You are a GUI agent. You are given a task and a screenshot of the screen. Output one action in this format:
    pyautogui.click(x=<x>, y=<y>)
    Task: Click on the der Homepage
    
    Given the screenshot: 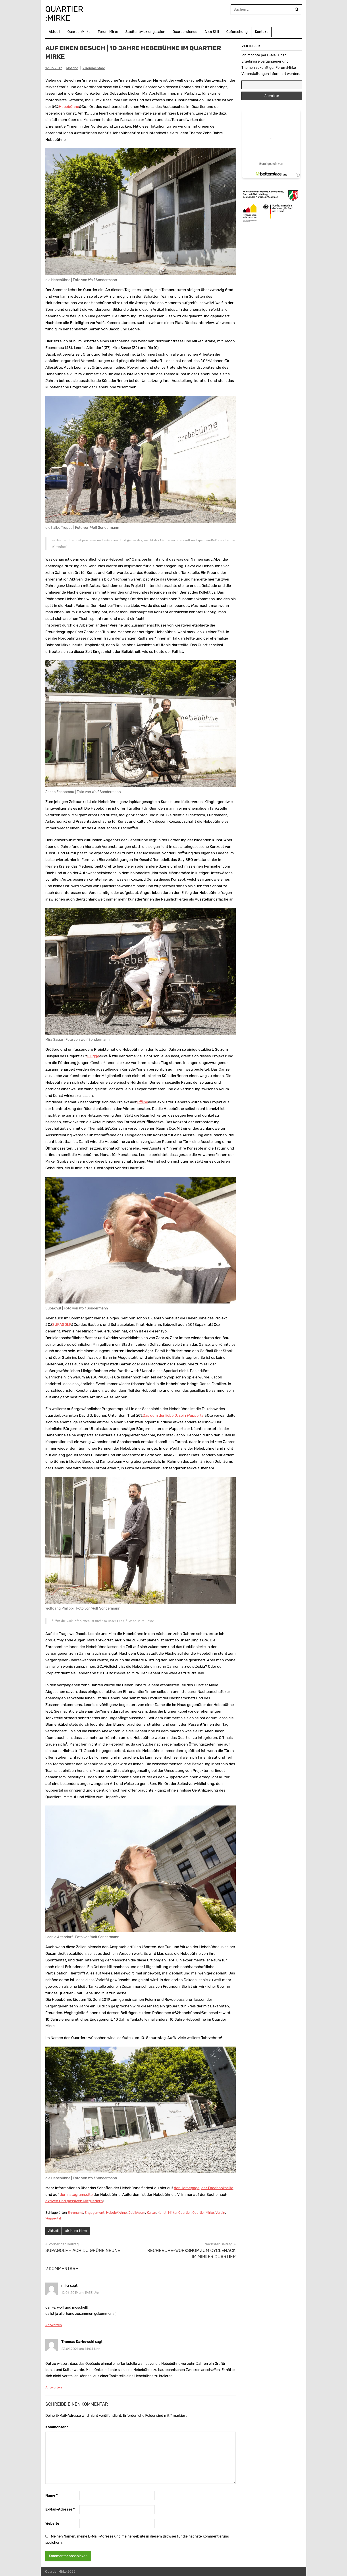 What is the action you would take?
    pyautogui.click(x=187, y=2187)
    